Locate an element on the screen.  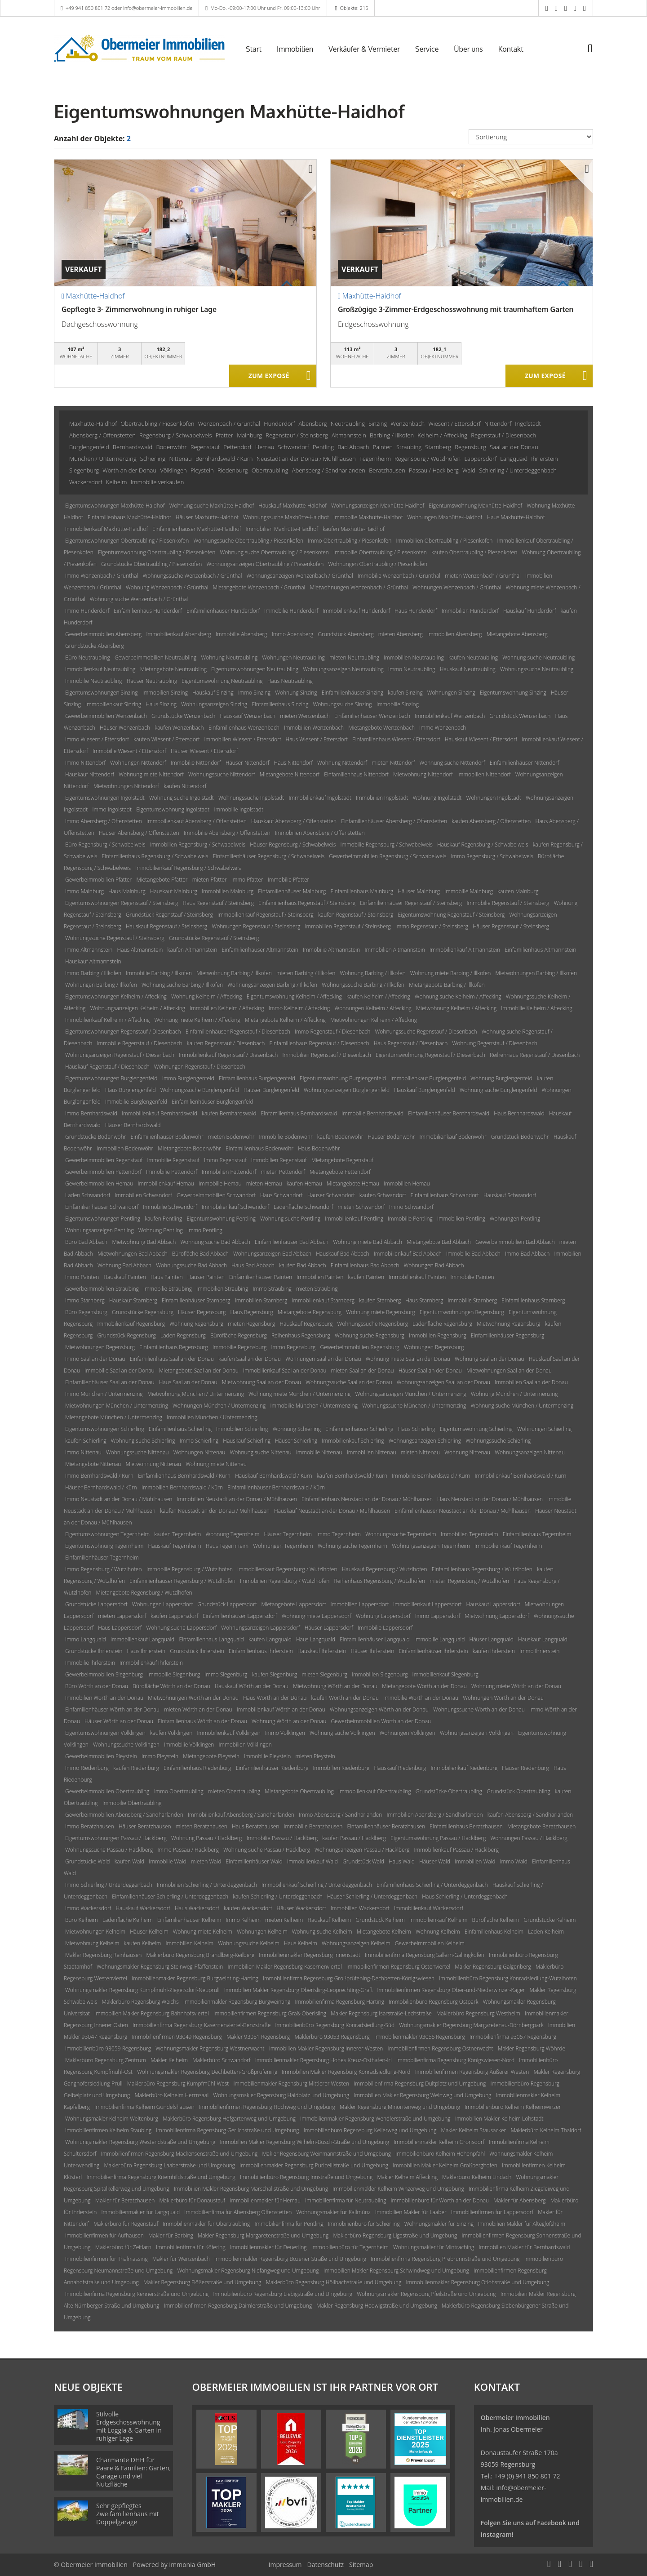
Einfamilienhäuser Altmannstein is located at coordinates (260, 950).